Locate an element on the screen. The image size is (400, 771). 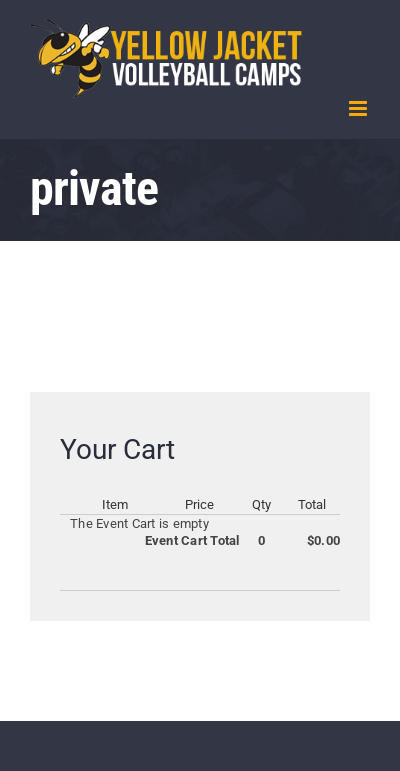
[Toggle mobile menu] is located at coordinates (359, 108).